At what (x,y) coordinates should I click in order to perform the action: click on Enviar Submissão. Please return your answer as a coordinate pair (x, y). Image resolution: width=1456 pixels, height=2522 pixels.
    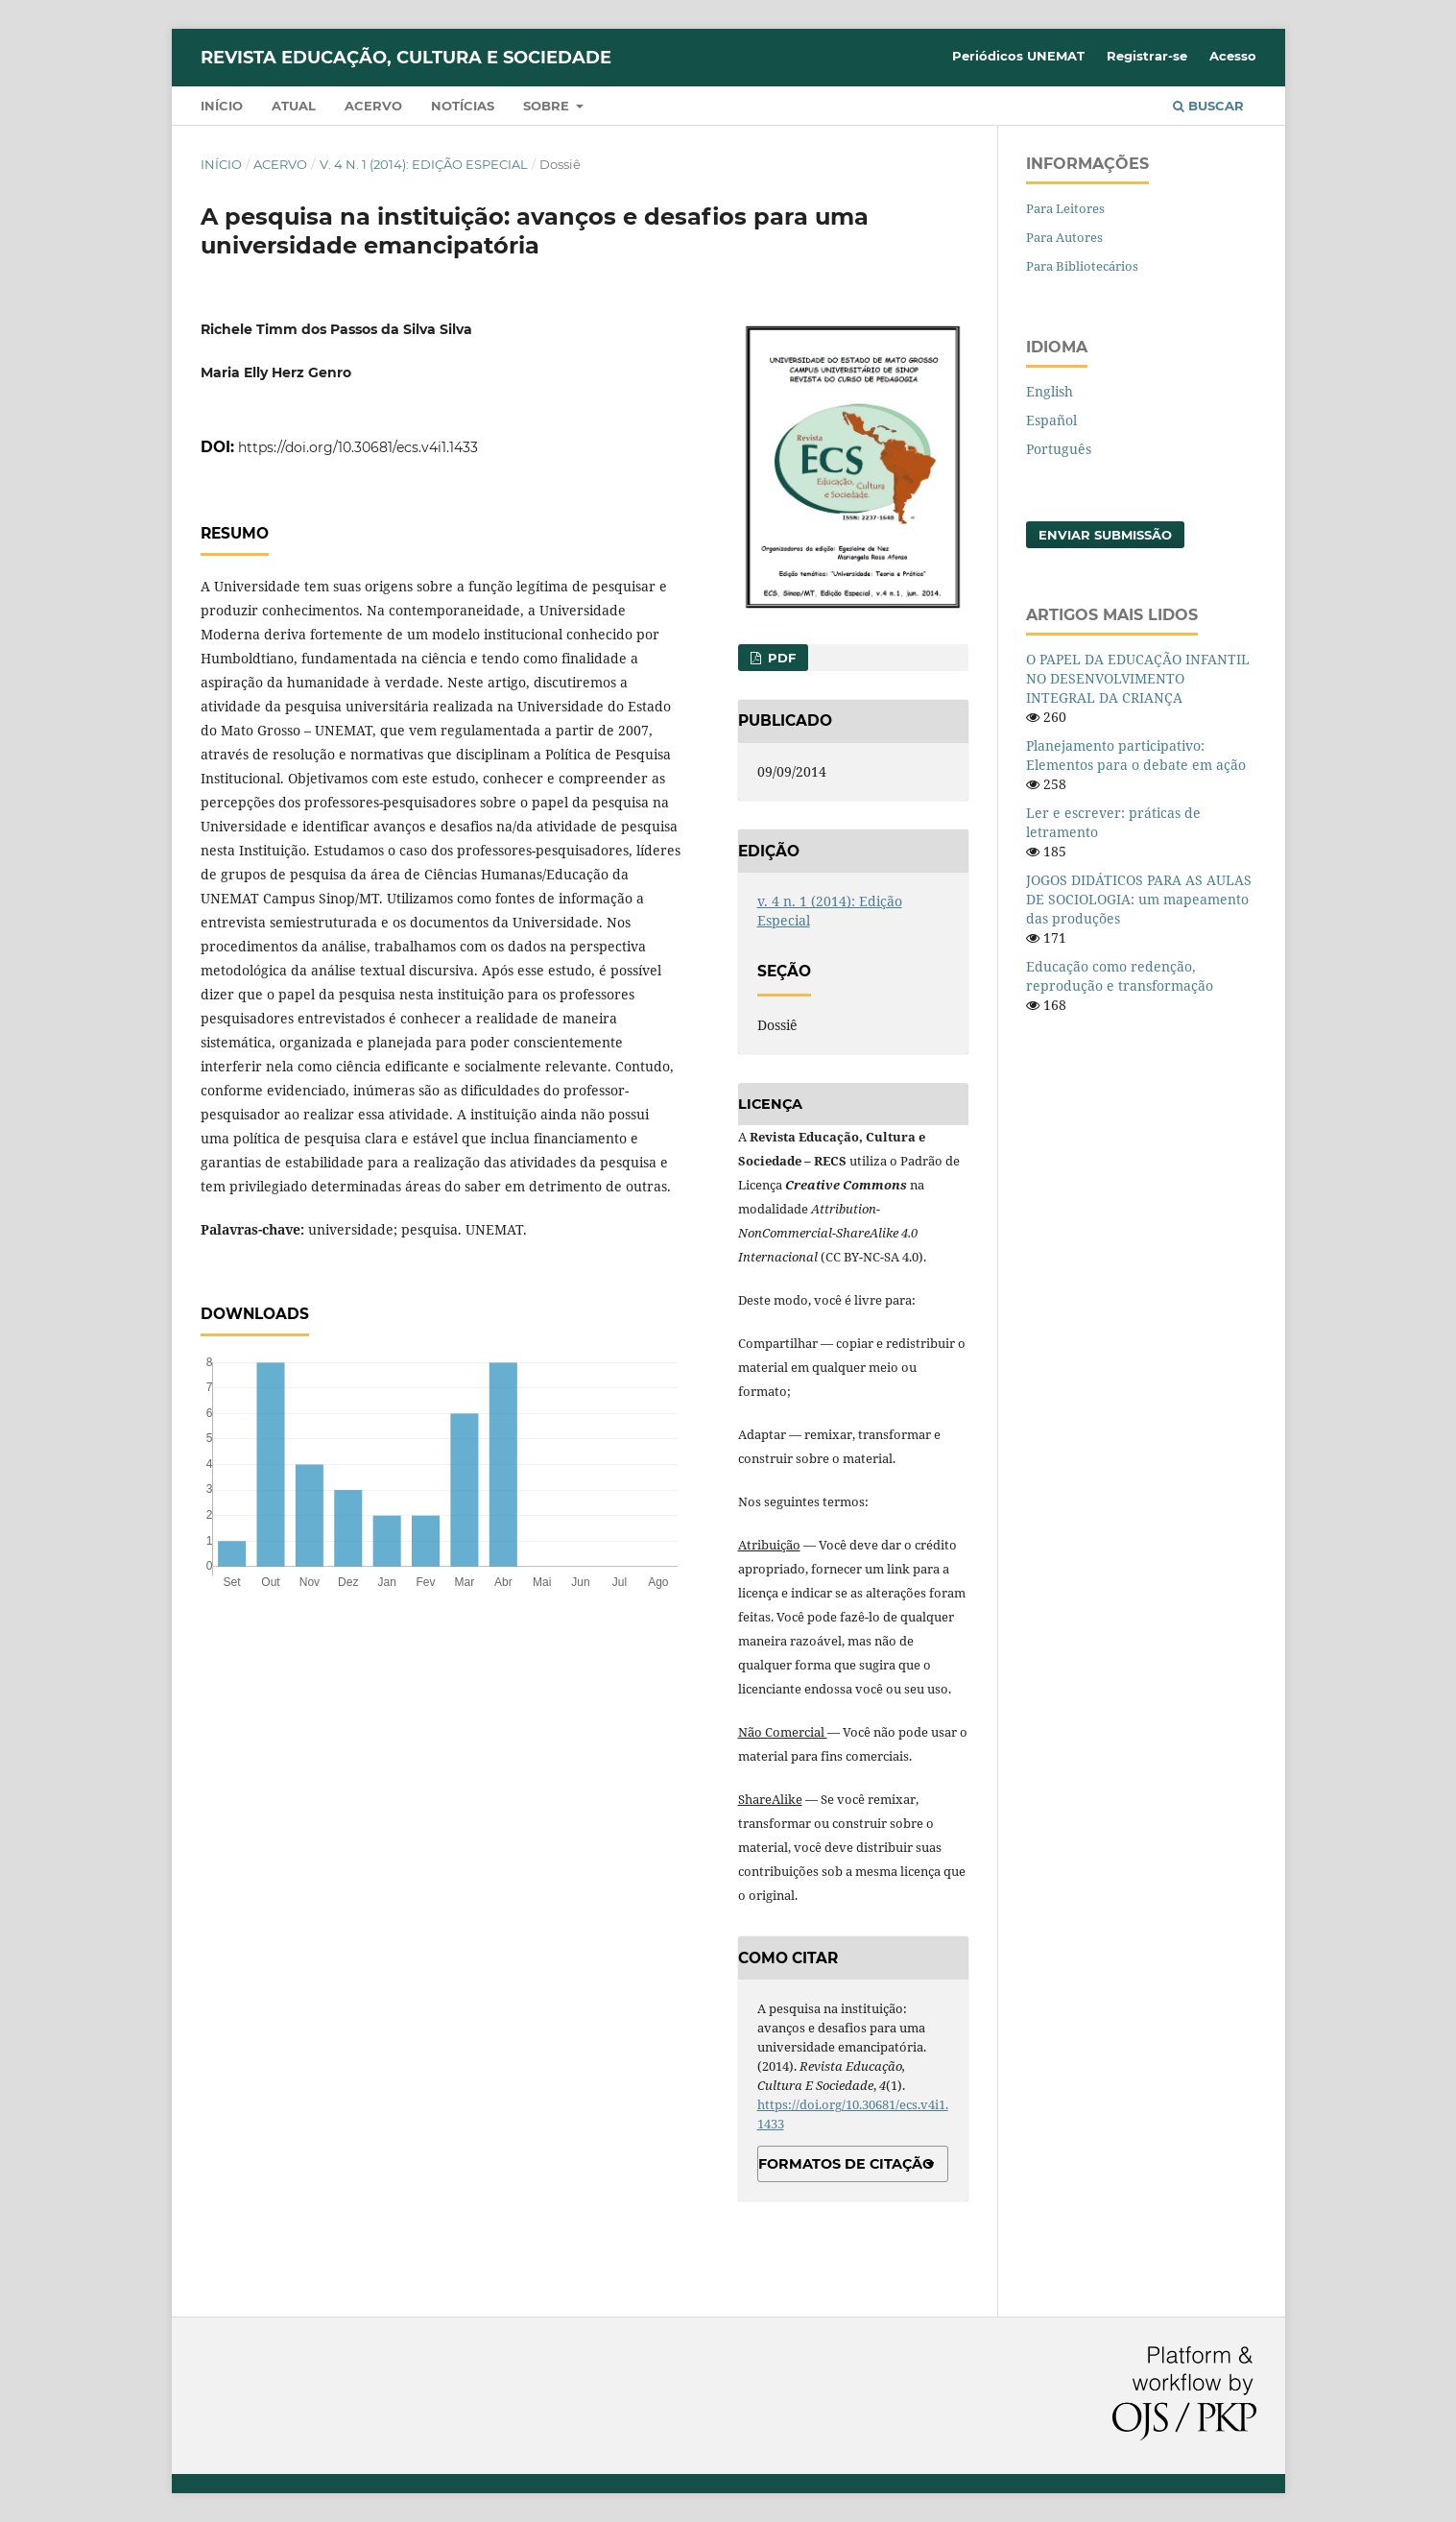
    Looking at the image, I should click on (1105, 534).